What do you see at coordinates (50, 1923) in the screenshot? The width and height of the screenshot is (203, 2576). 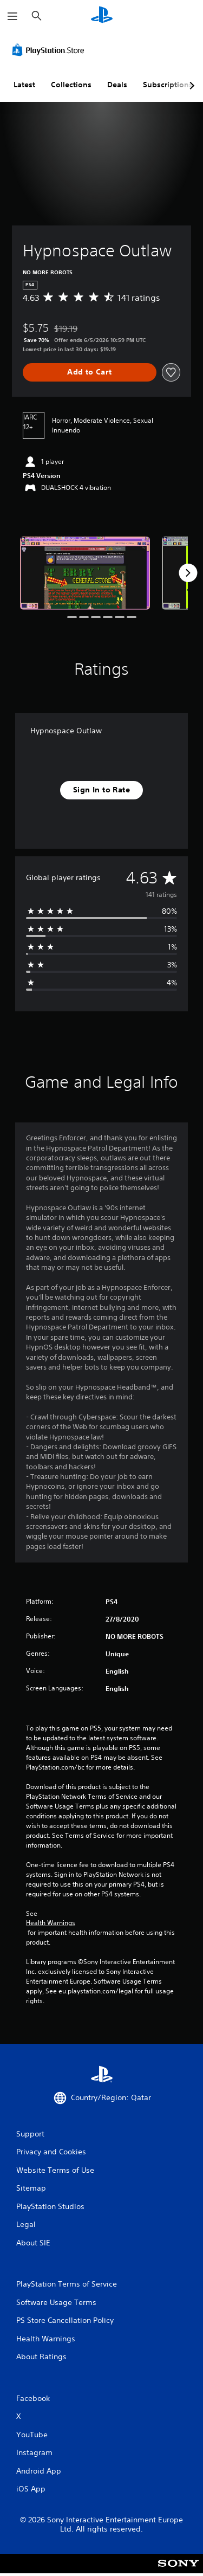 I see `Health Warnings` at bounding box center [50, 1923].